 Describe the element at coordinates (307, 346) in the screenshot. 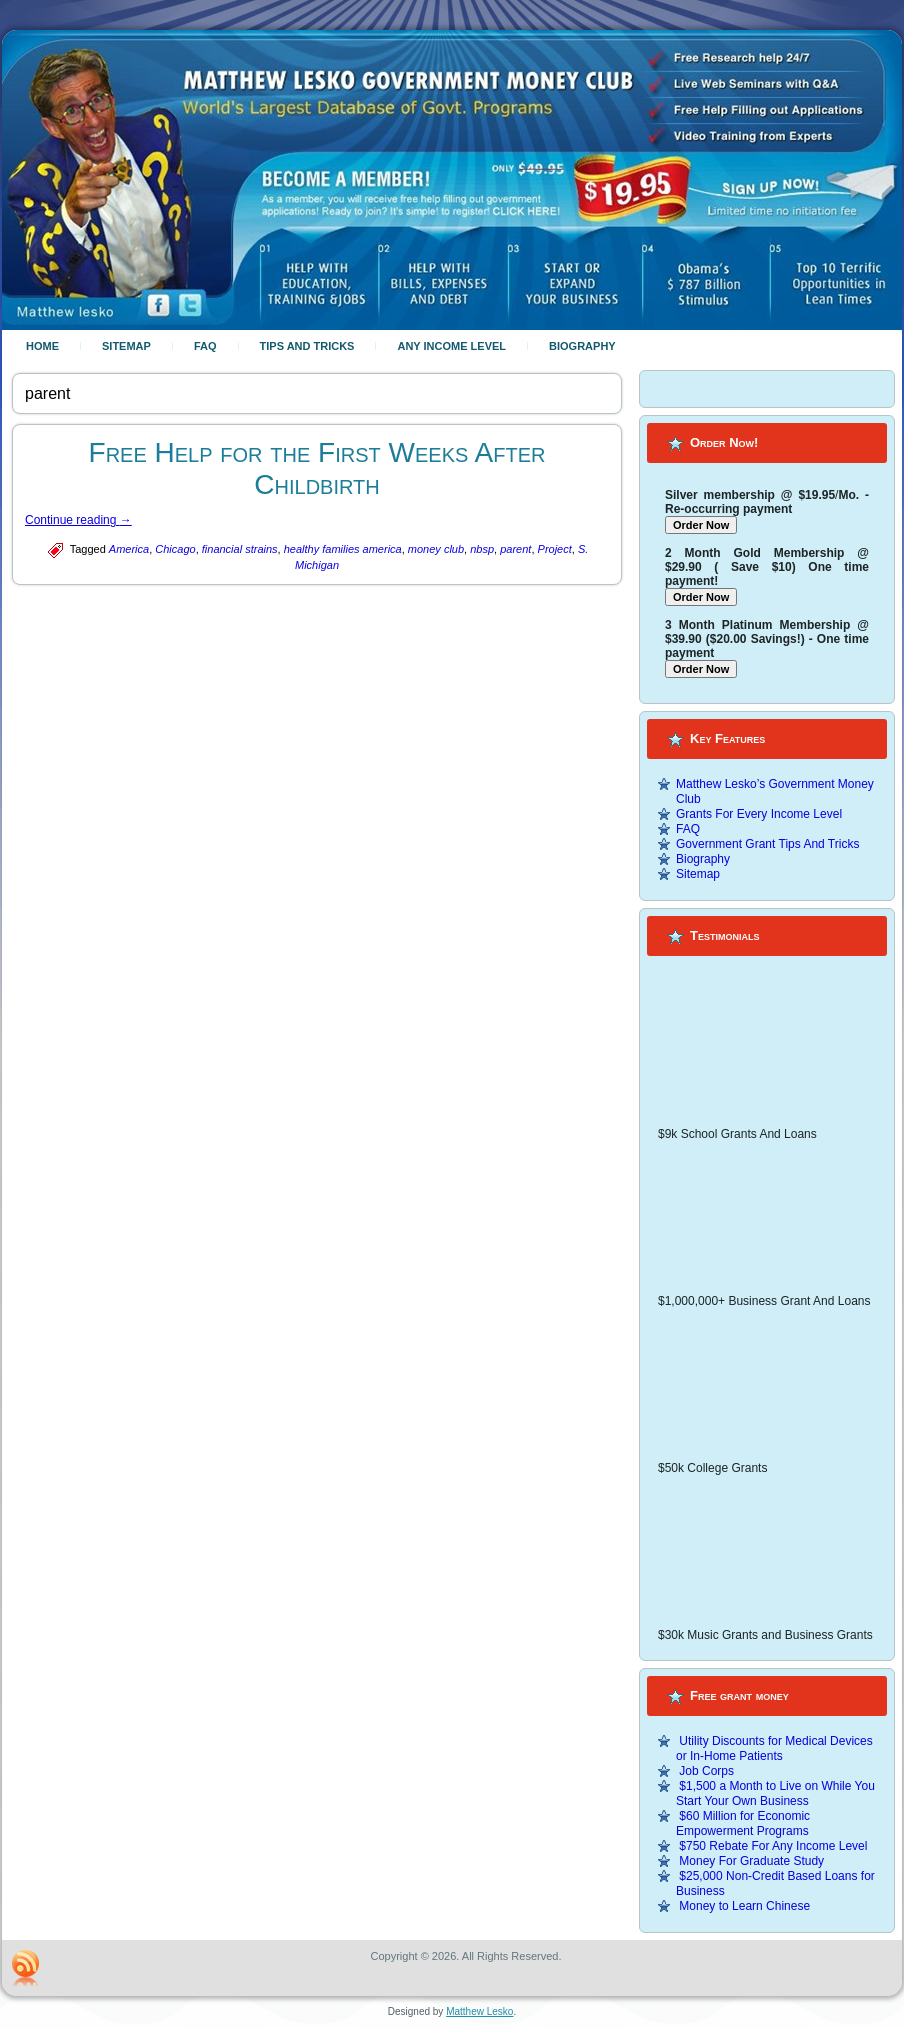

I see `Tips And Tricks` at that location.